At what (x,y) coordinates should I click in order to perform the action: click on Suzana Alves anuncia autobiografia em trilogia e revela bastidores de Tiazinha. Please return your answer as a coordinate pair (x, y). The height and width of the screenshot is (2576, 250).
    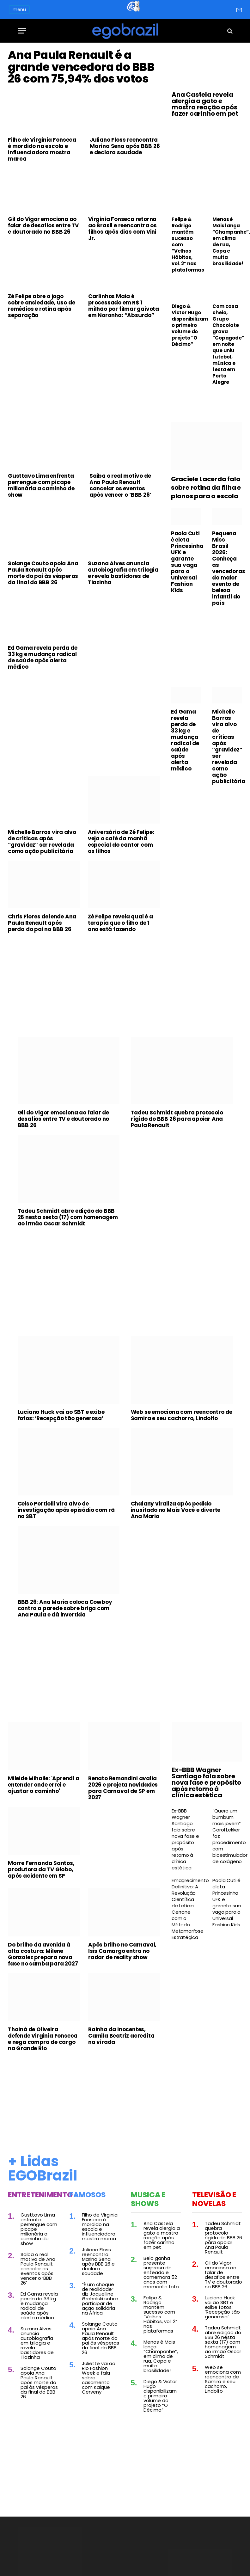
    Looking at the image, I should click on (123, 625).